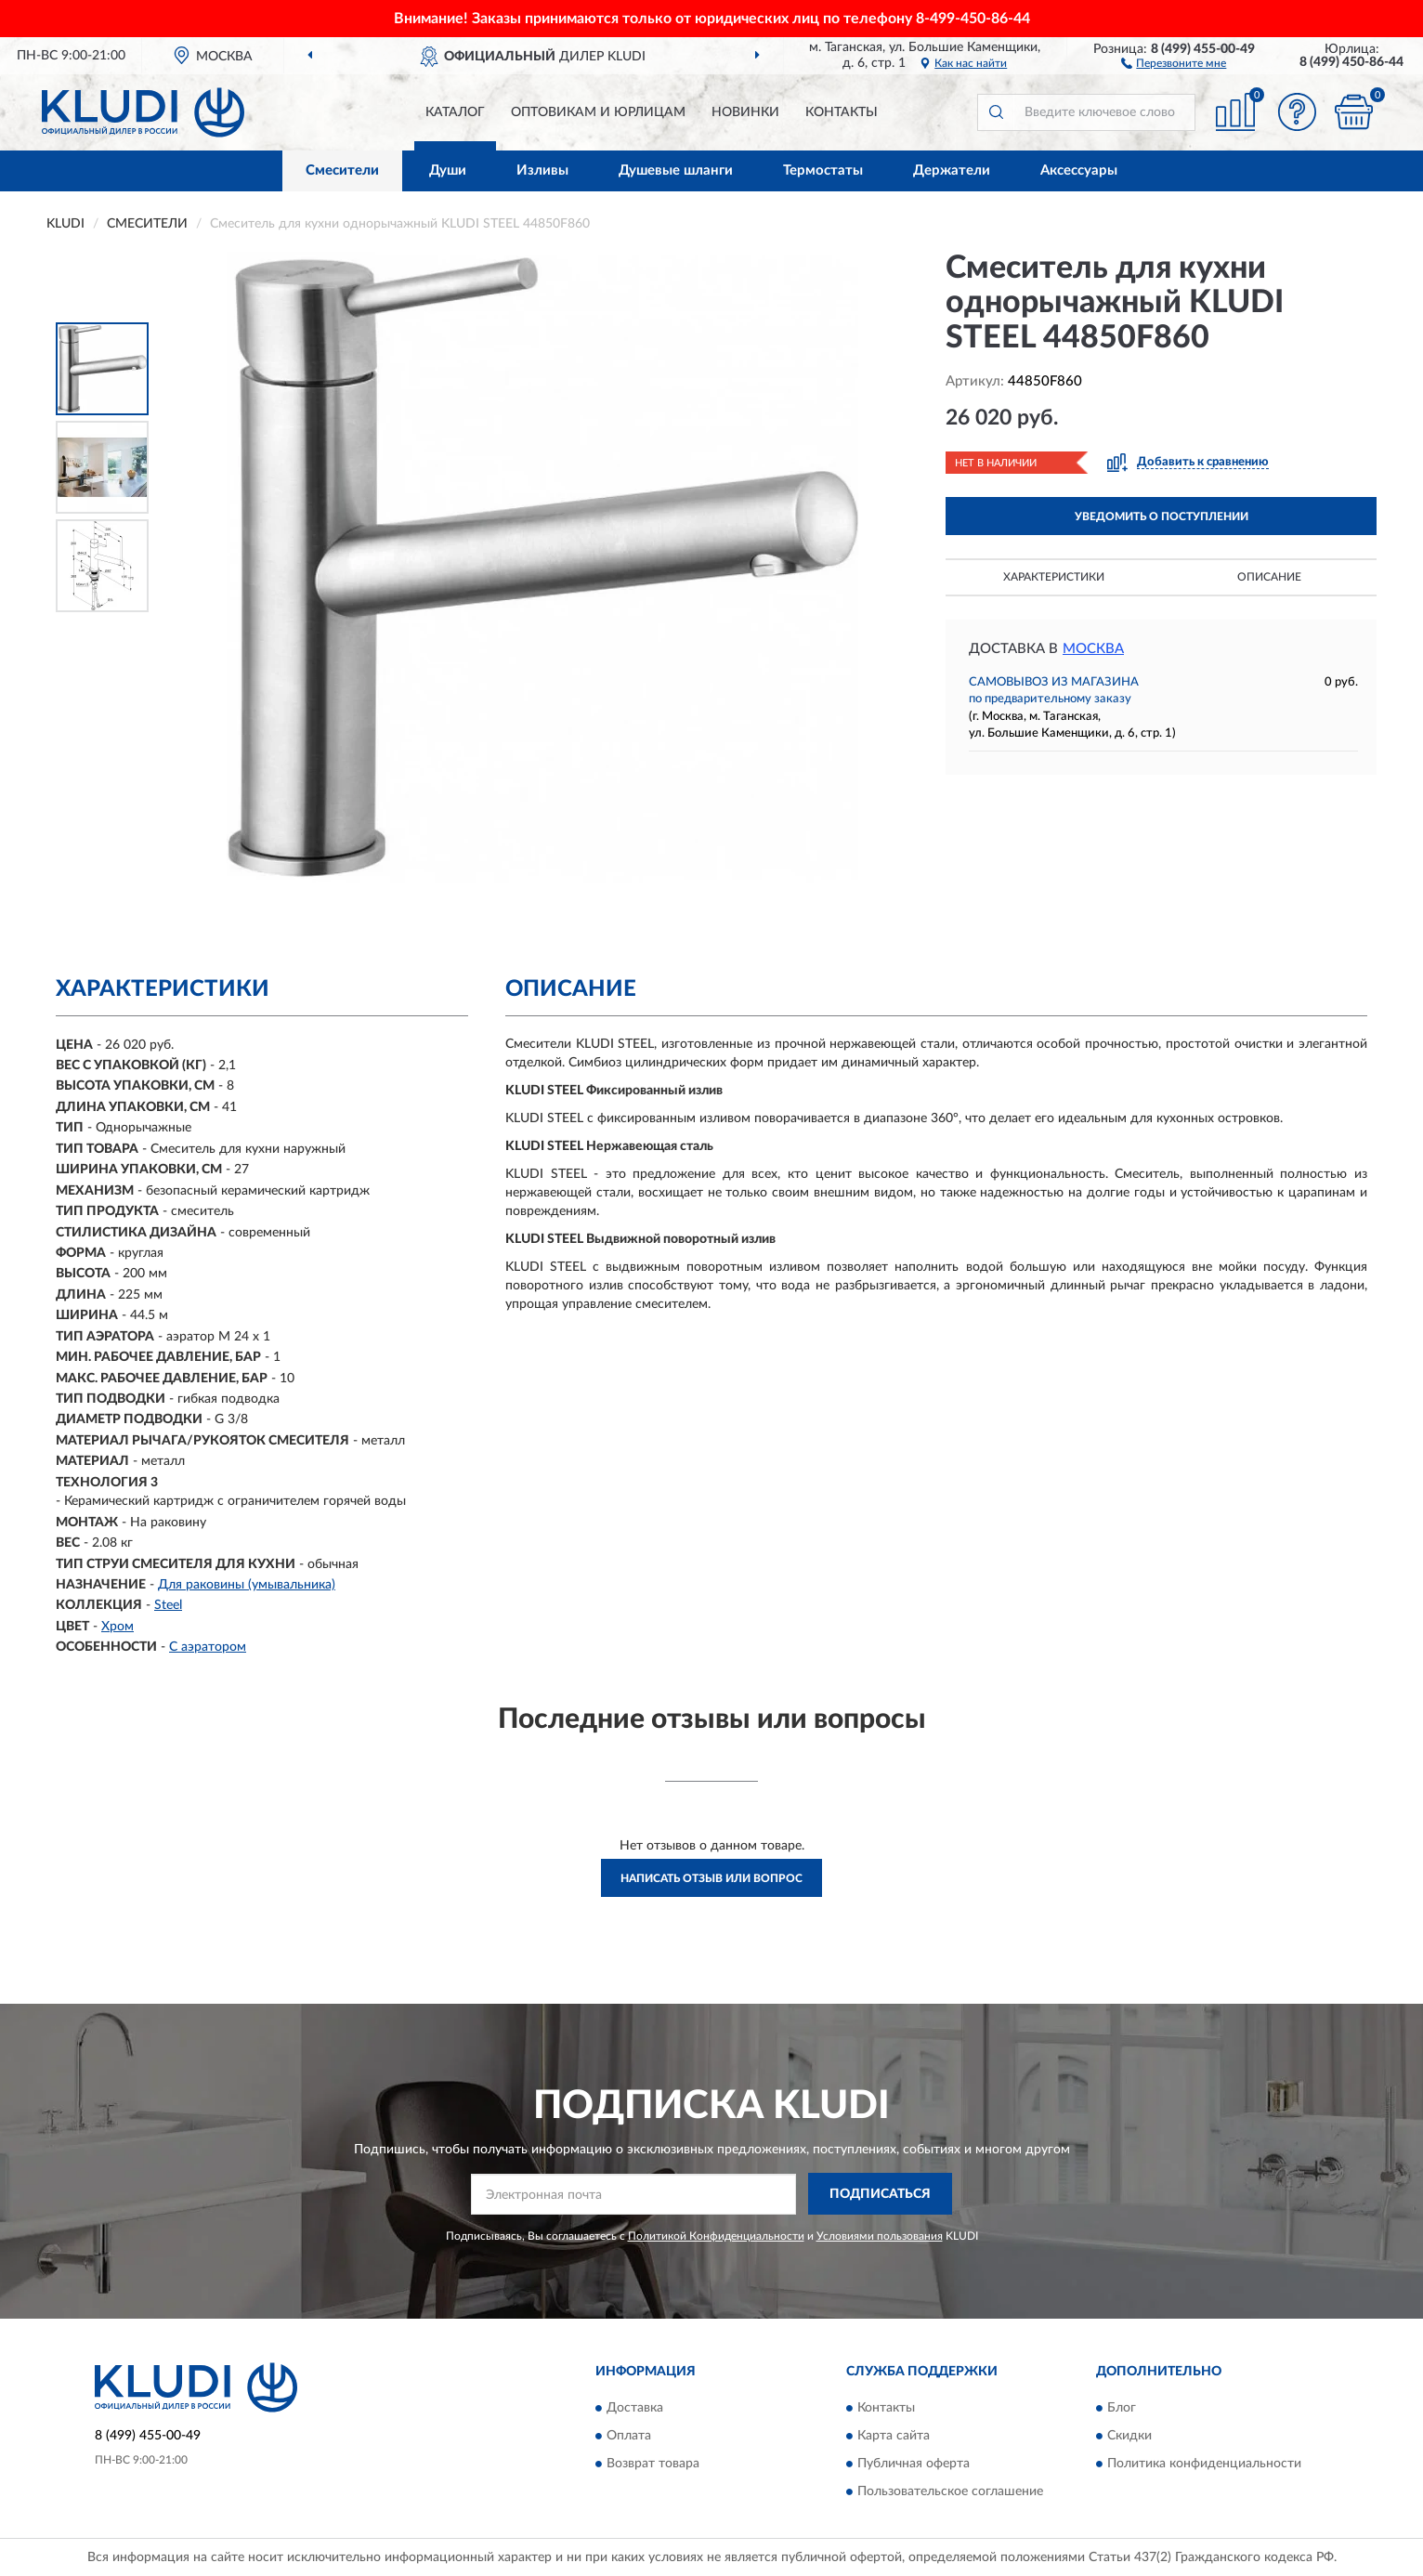 This screenshot has width=1423, height=2576. What do you see at coordinates (716, 2236) in the screenshot?
I see `Политикой Конфиденциальности` at bounding box center [716, 2236].